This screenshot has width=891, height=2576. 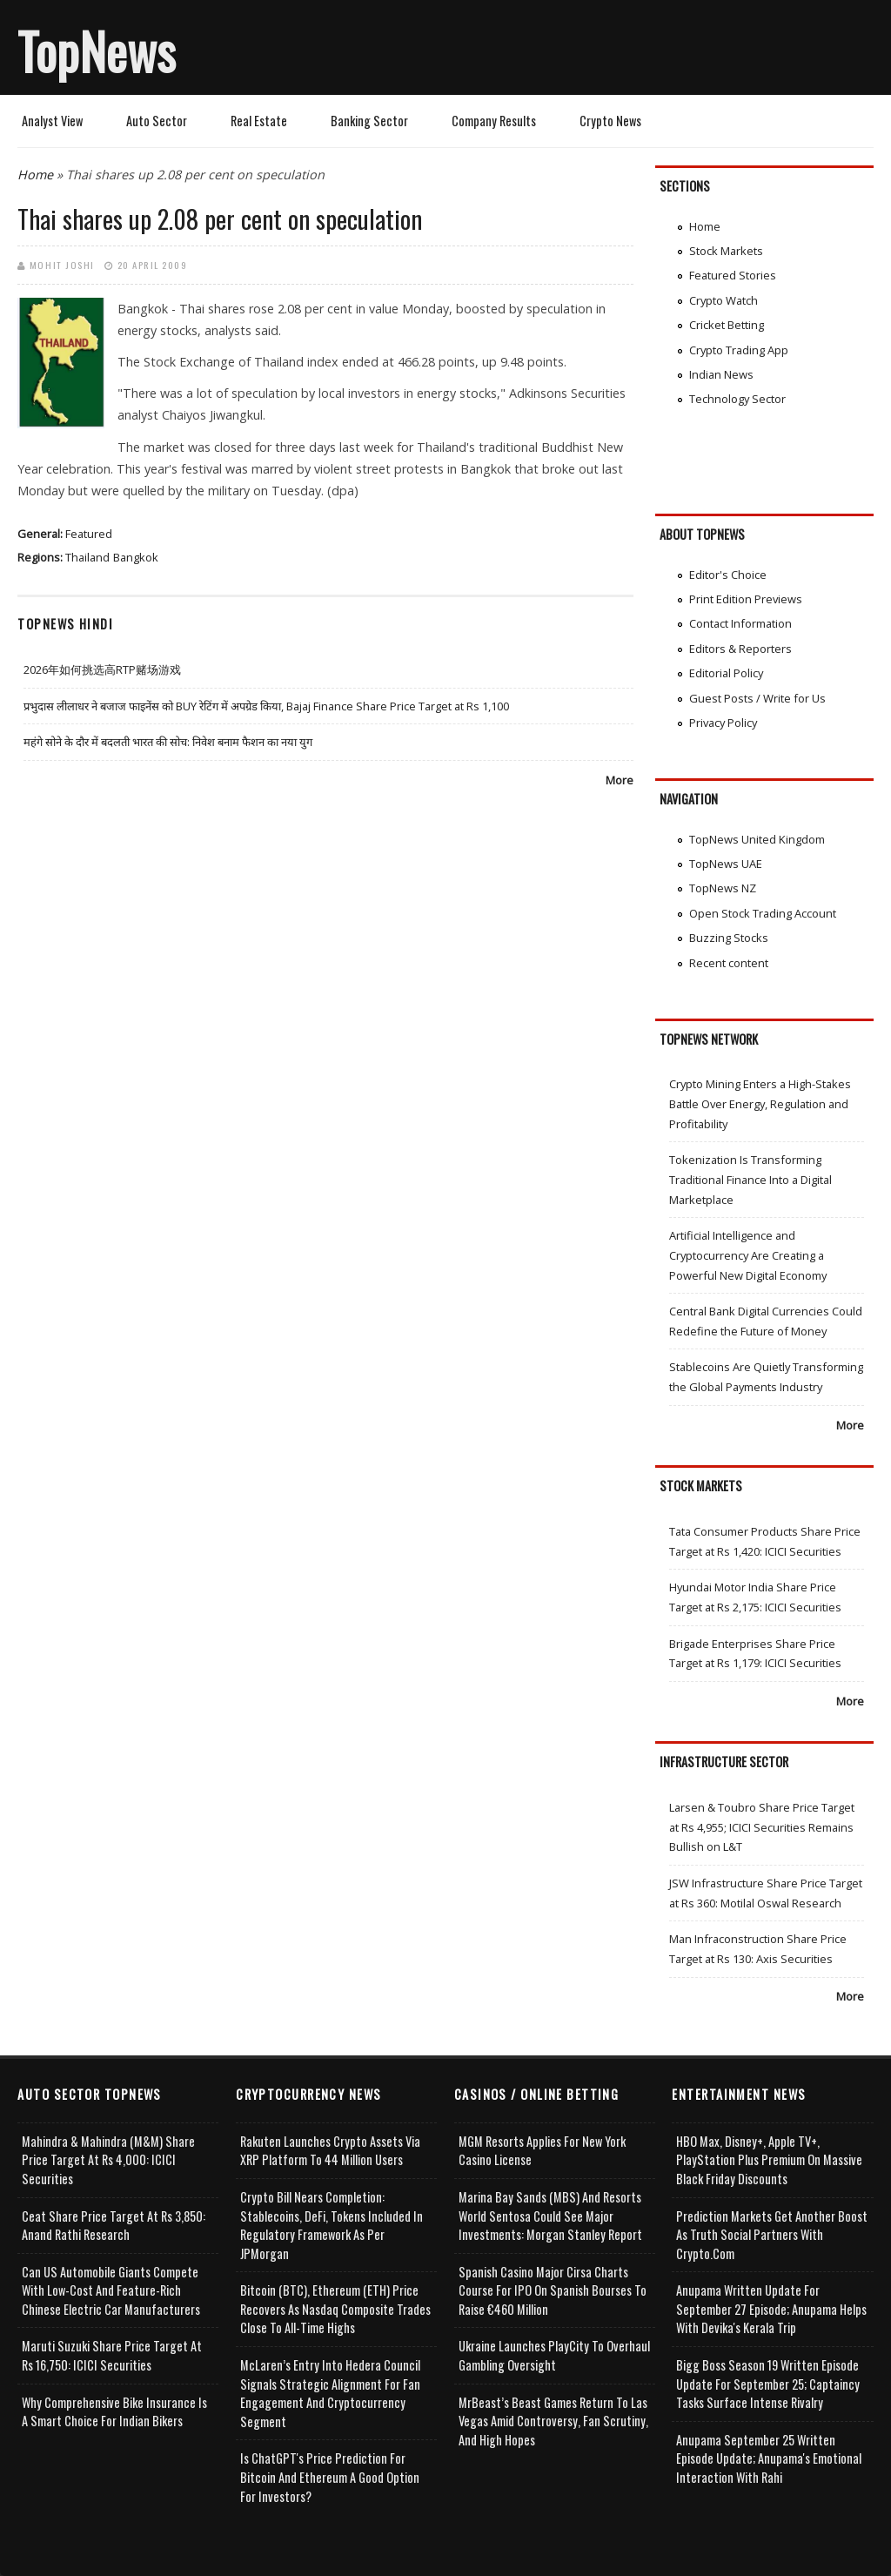 I want to click on Real Estate, so click(x=259, y=120).